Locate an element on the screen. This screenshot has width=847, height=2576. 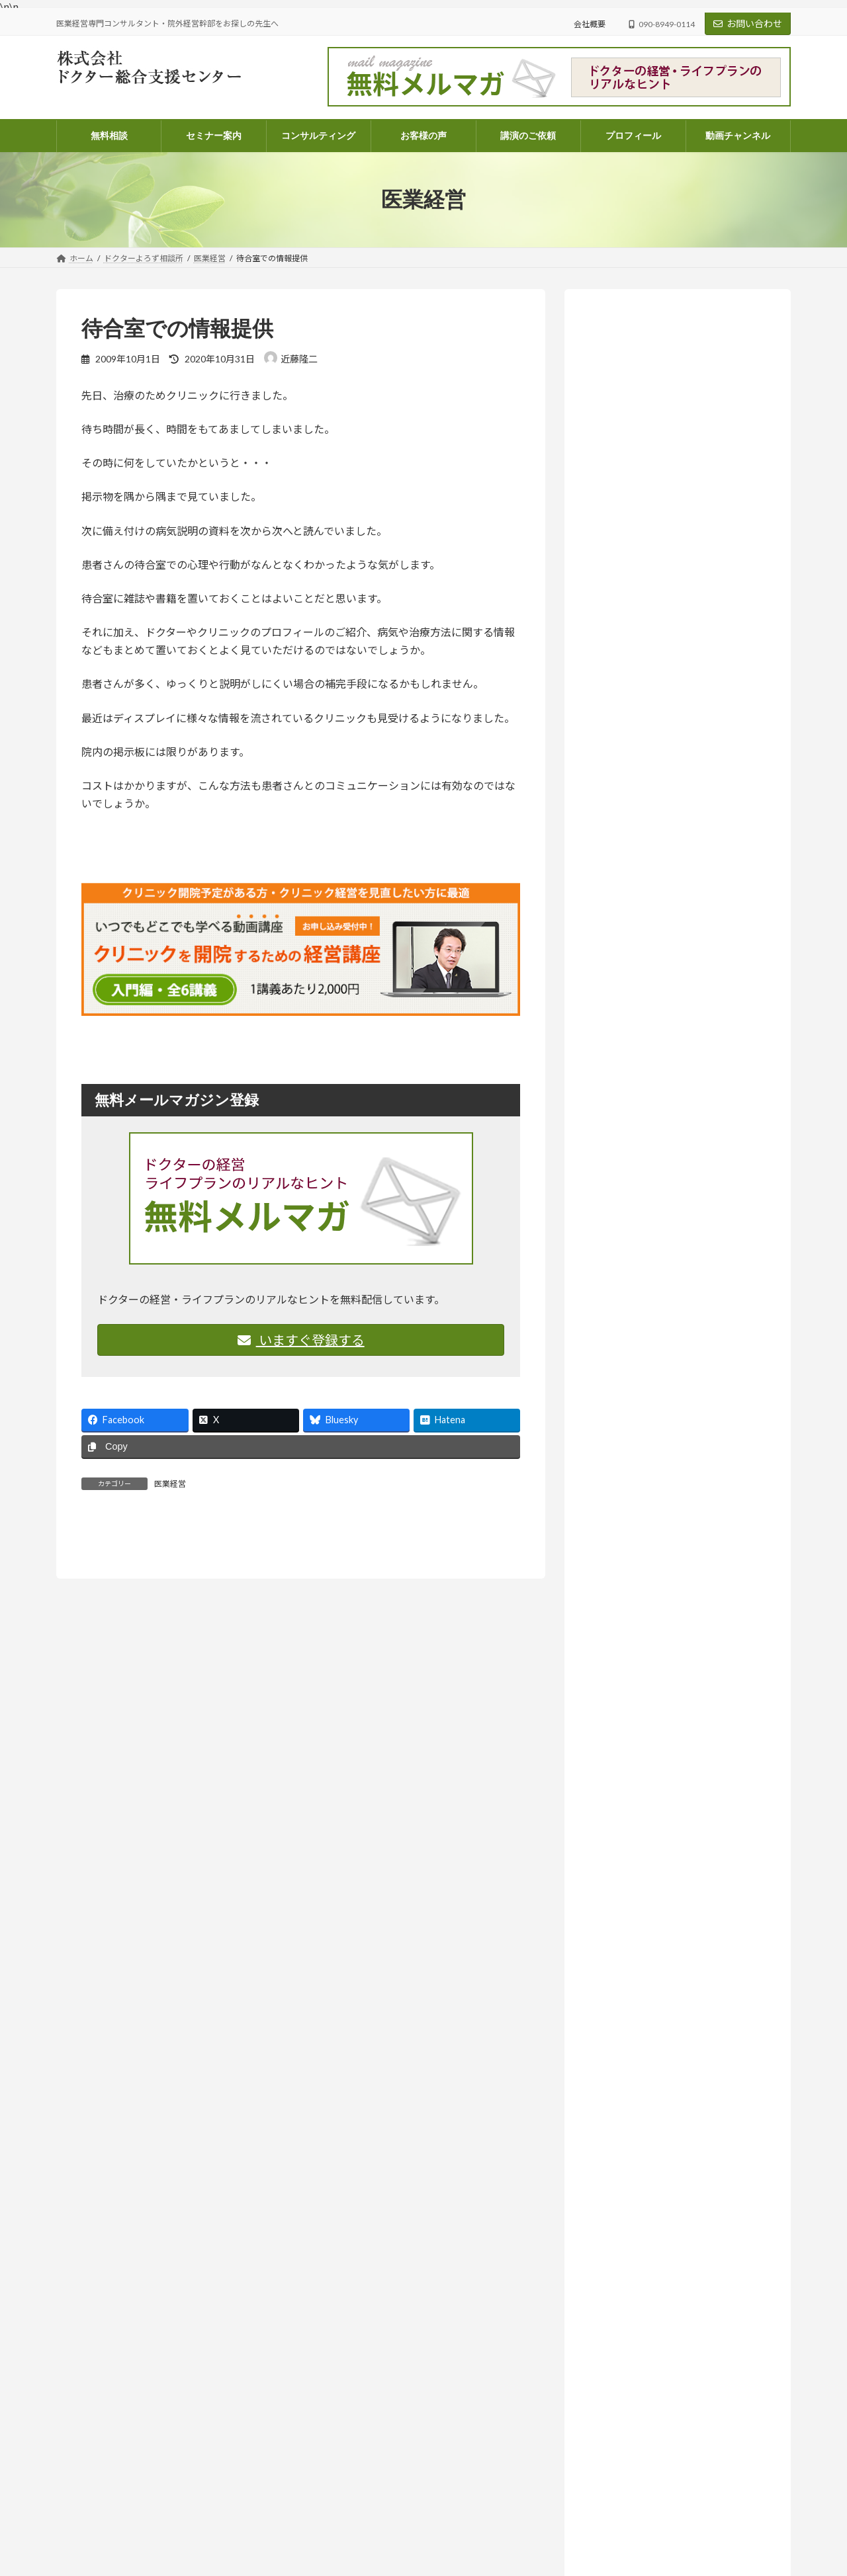
コンサルティング is located at coordinates (347, 2402).